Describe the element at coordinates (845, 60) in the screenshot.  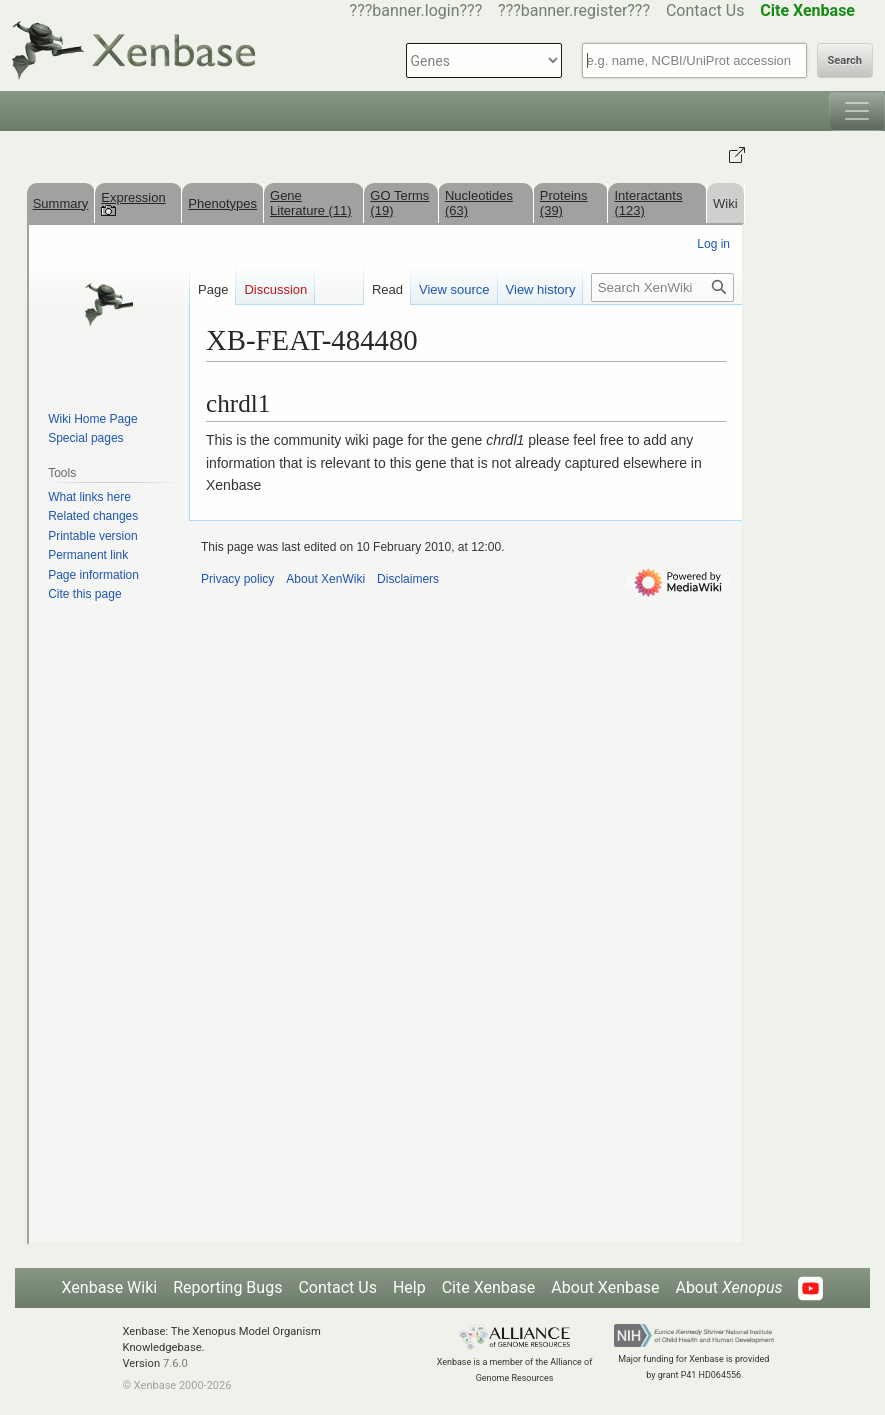
I see `Search` at that location.